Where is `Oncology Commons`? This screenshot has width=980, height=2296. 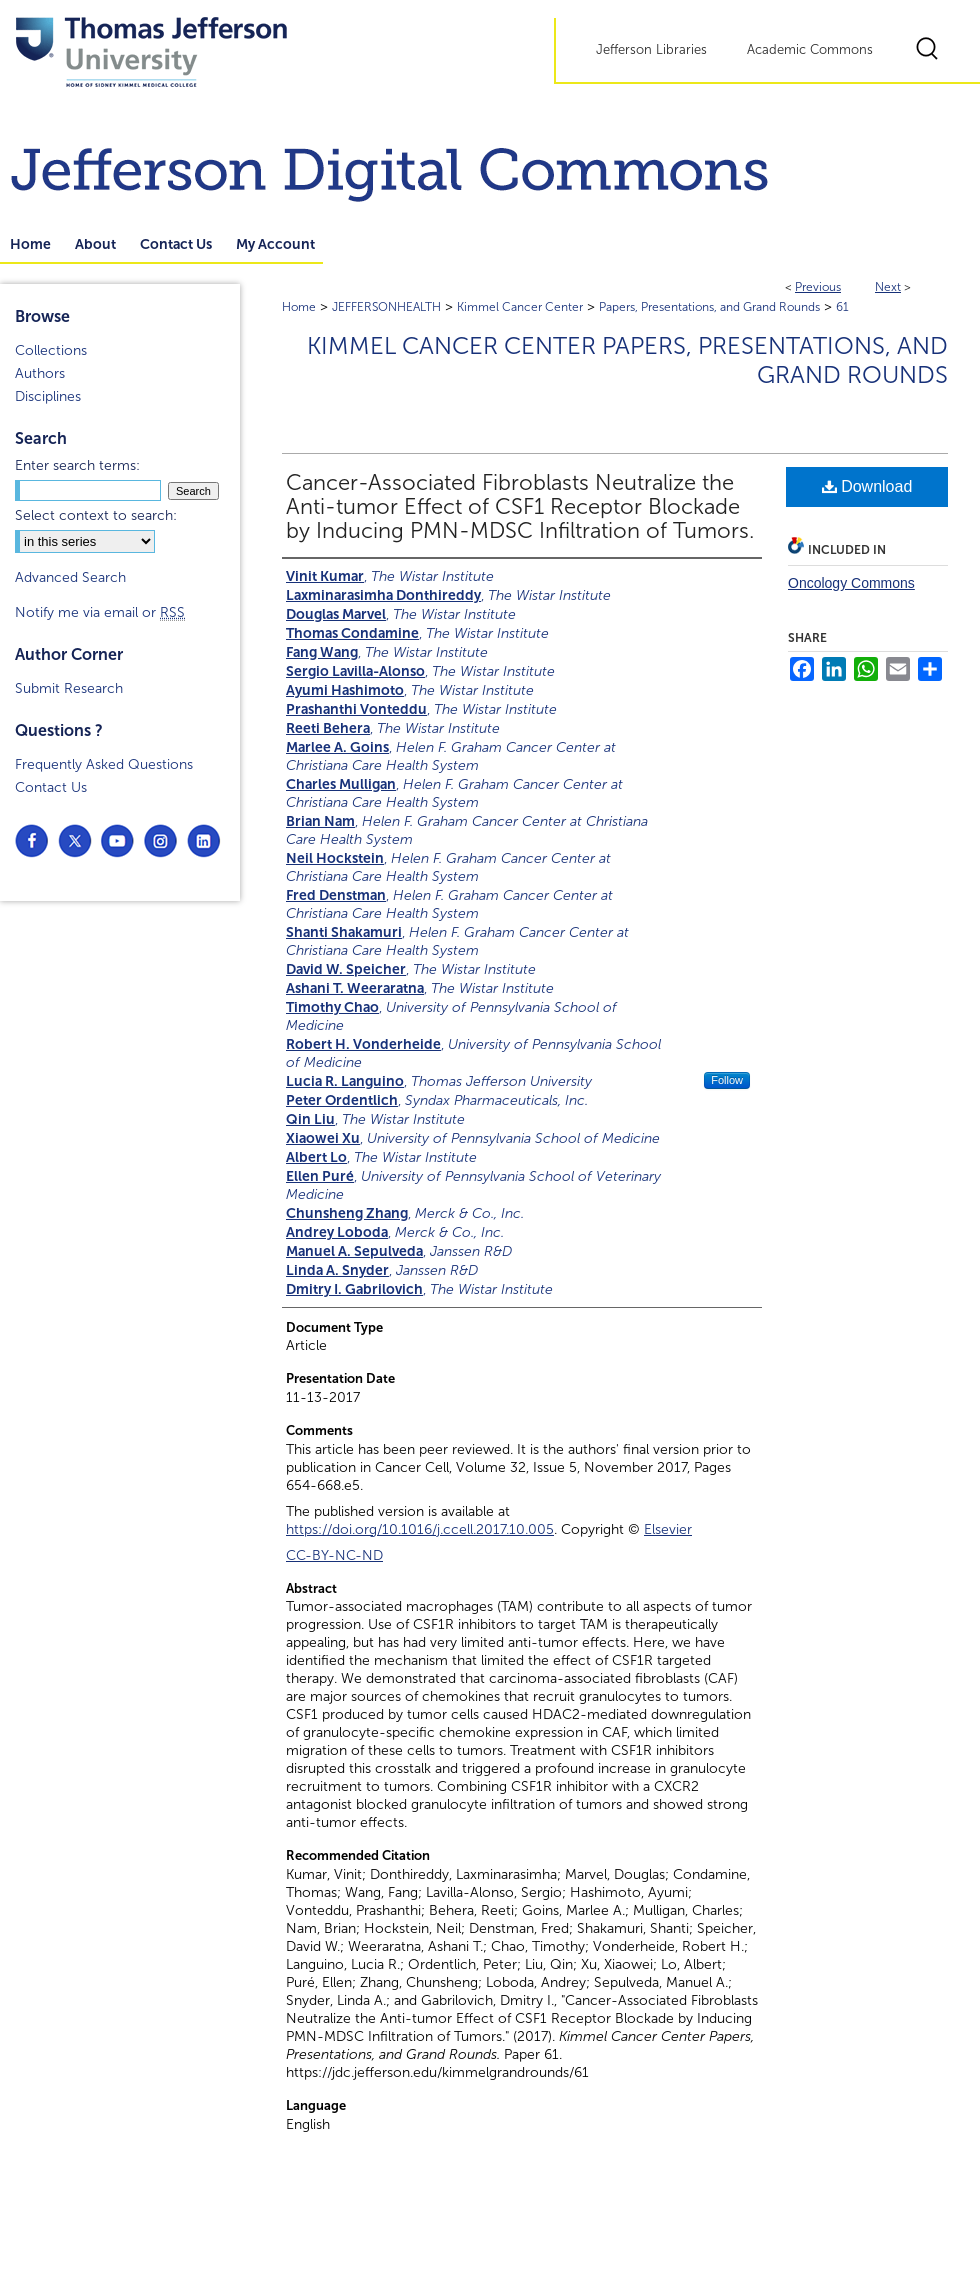
Oncology Commons is located at coordinates (851, 583).